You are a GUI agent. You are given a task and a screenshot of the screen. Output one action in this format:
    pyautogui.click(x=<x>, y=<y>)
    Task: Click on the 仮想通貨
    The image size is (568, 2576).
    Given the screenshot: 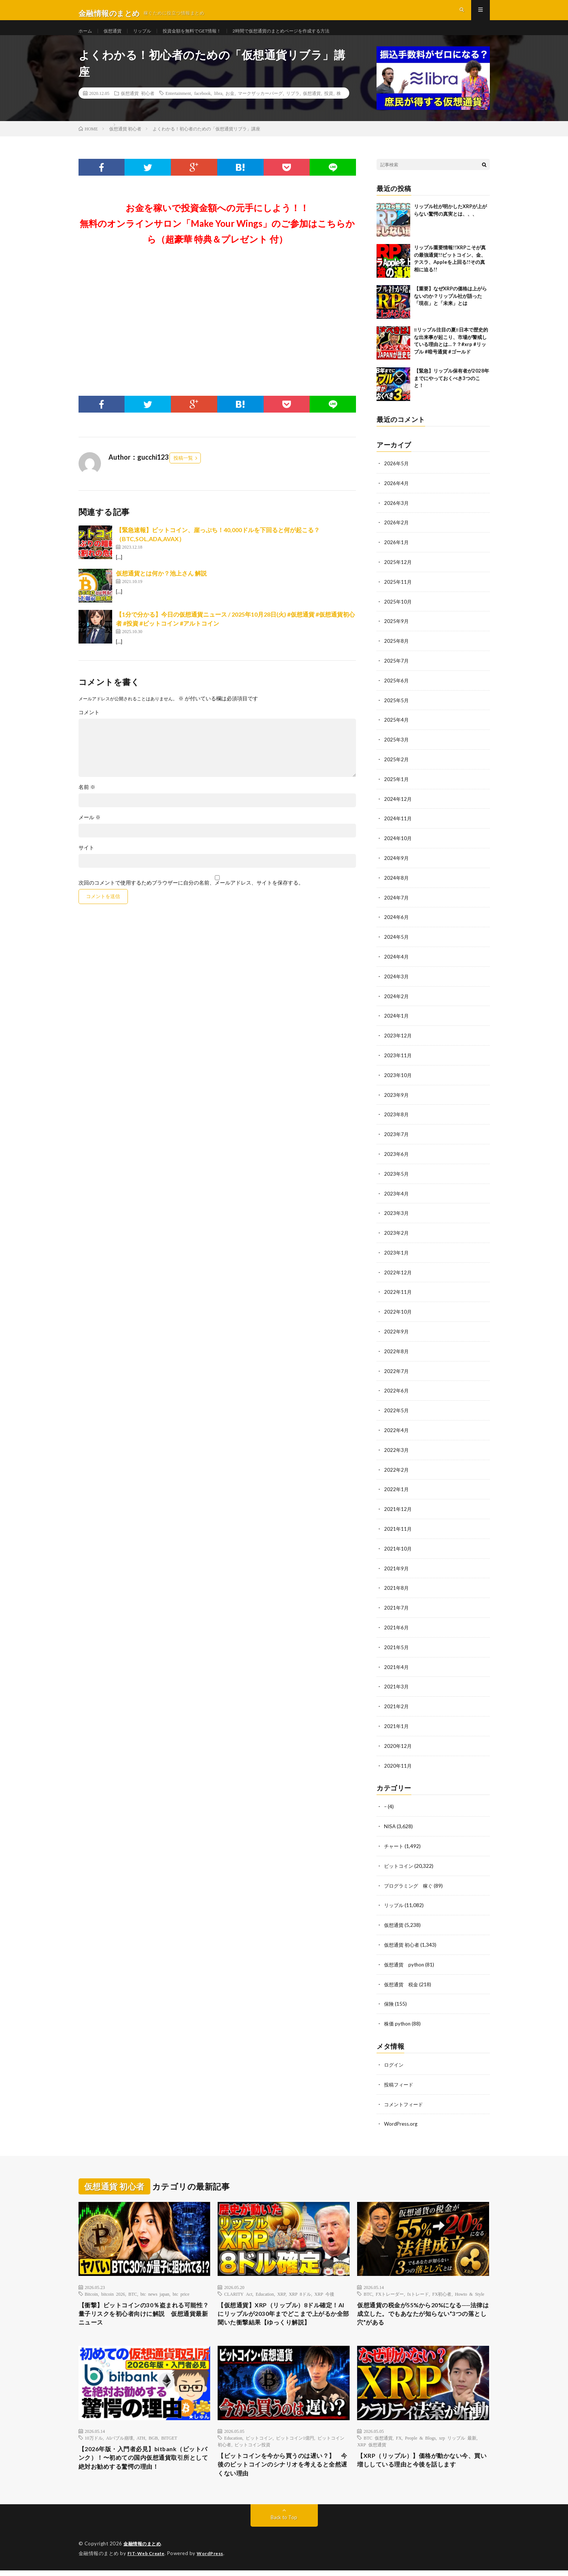 What is the action you would take?
    pyautogui.click(x=116, y=37)
    